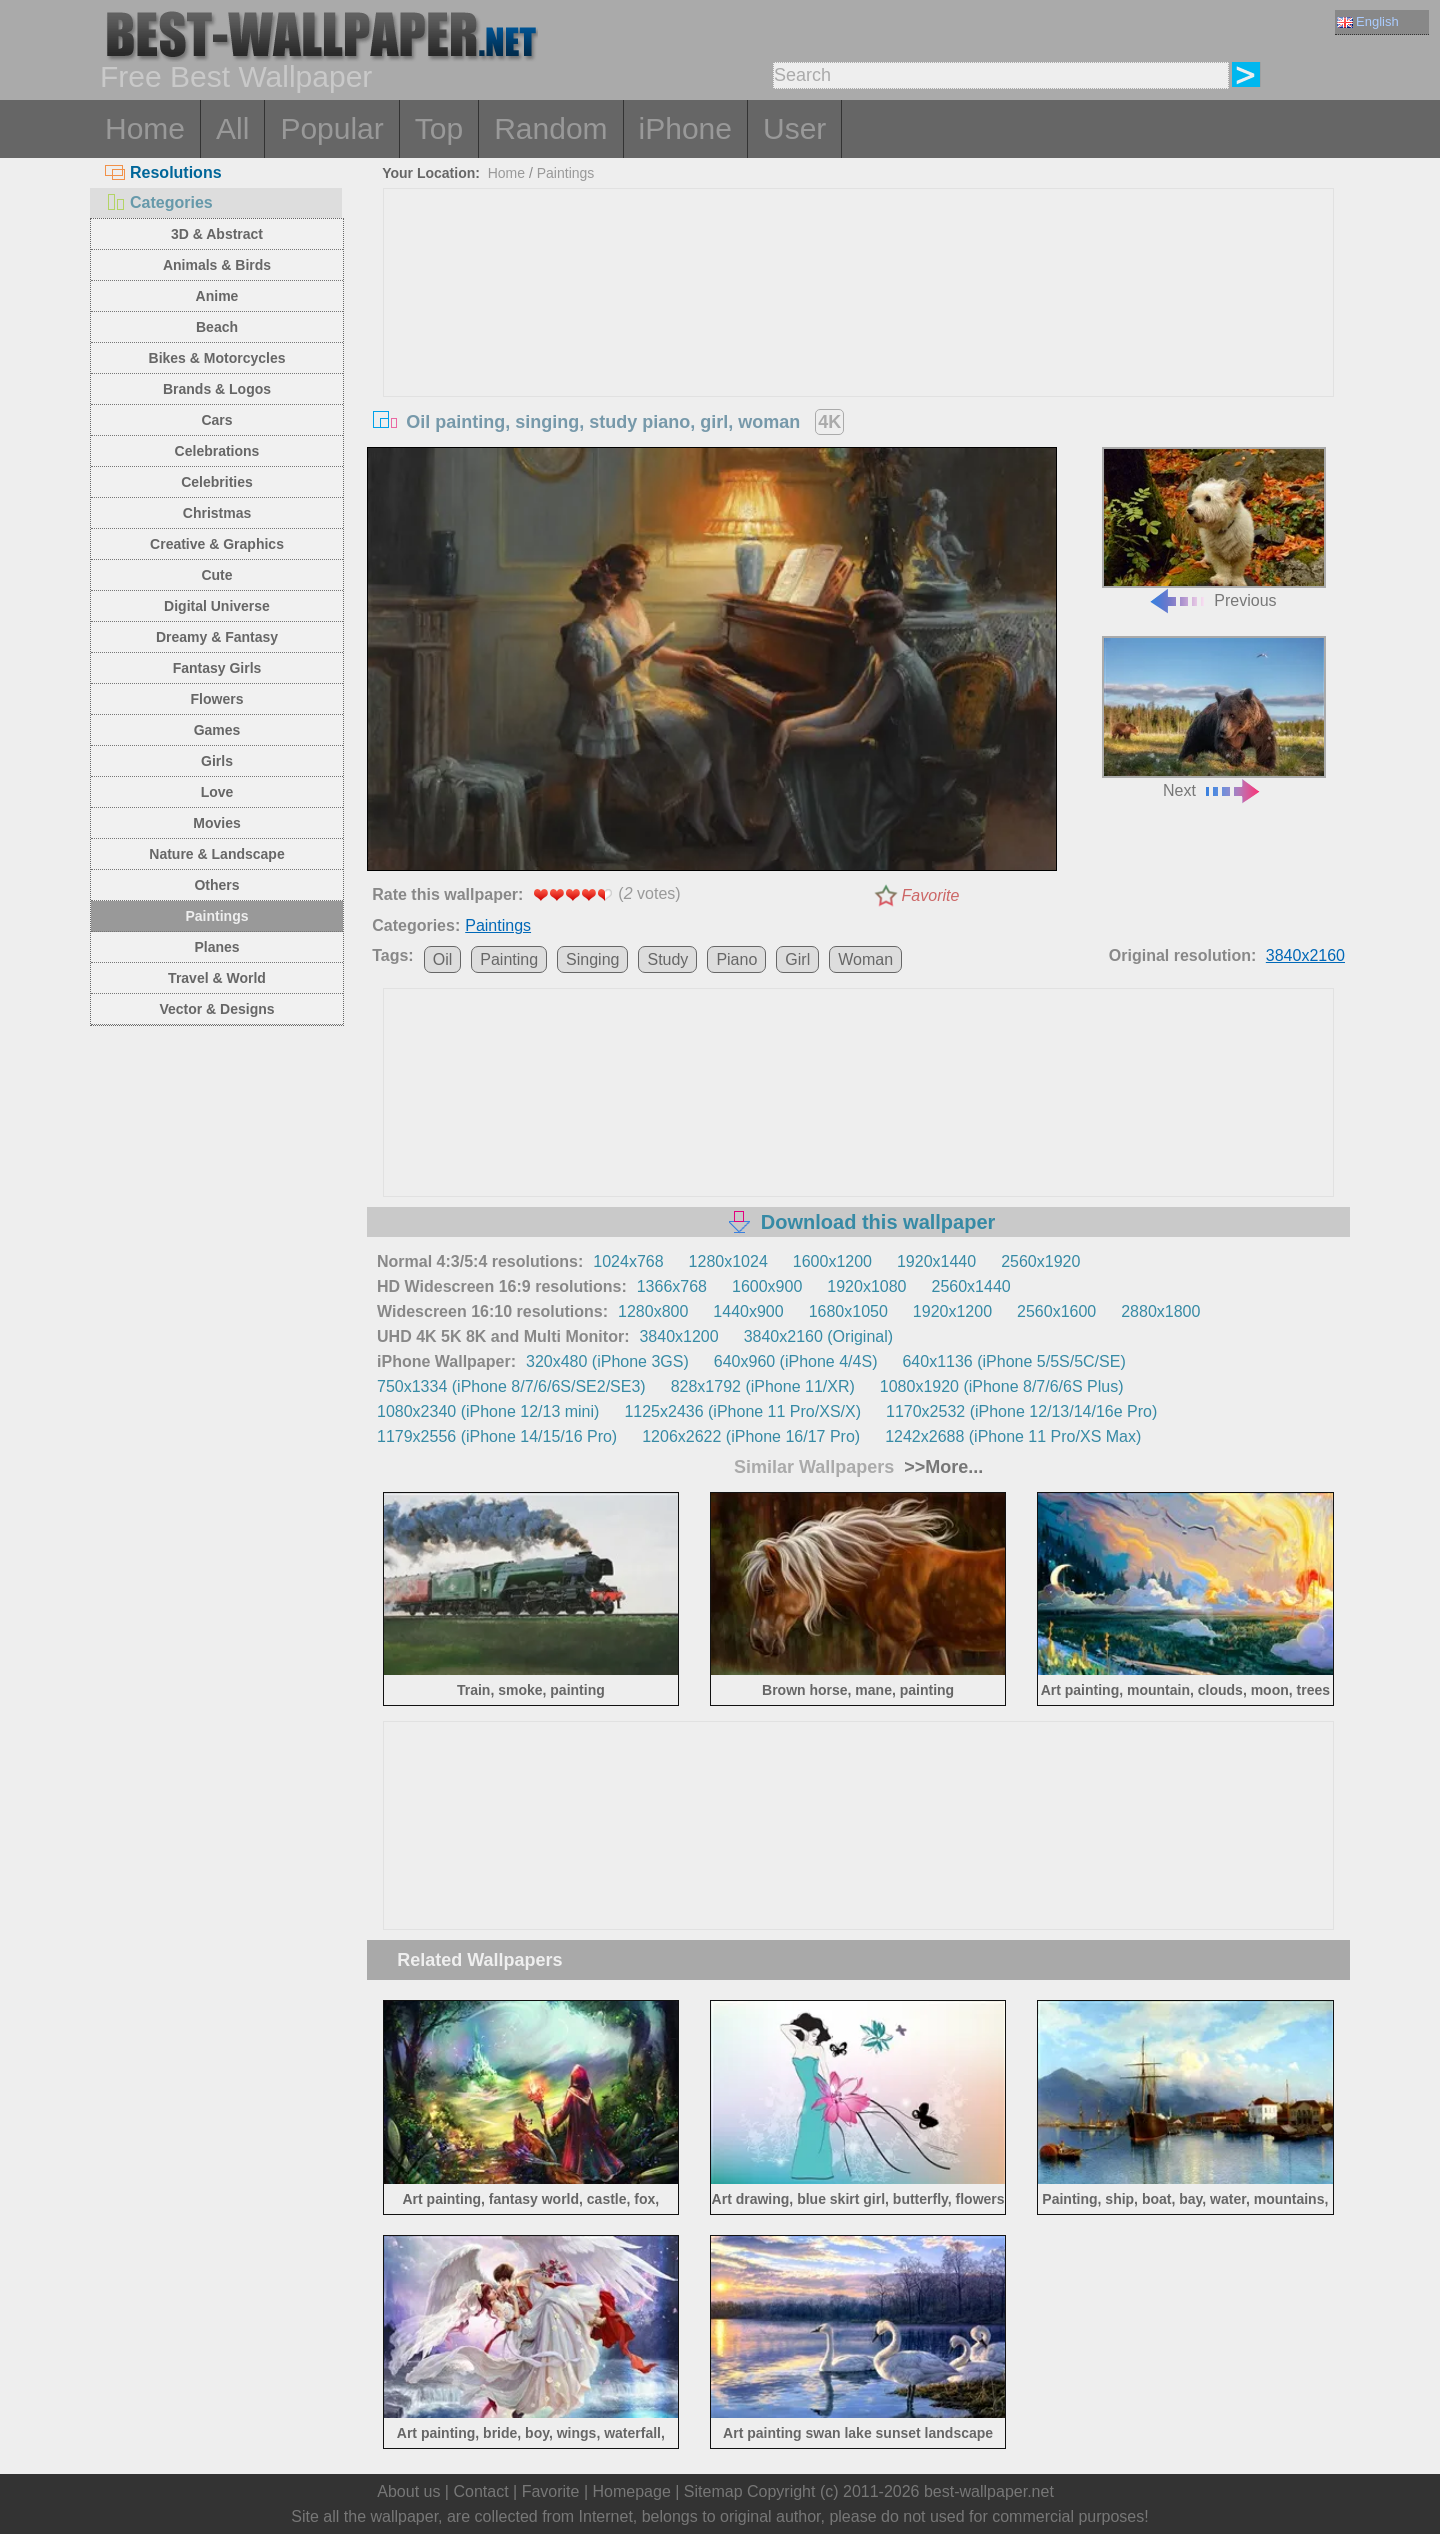  I want to click on Vector & Designs, so click(216, 1009).